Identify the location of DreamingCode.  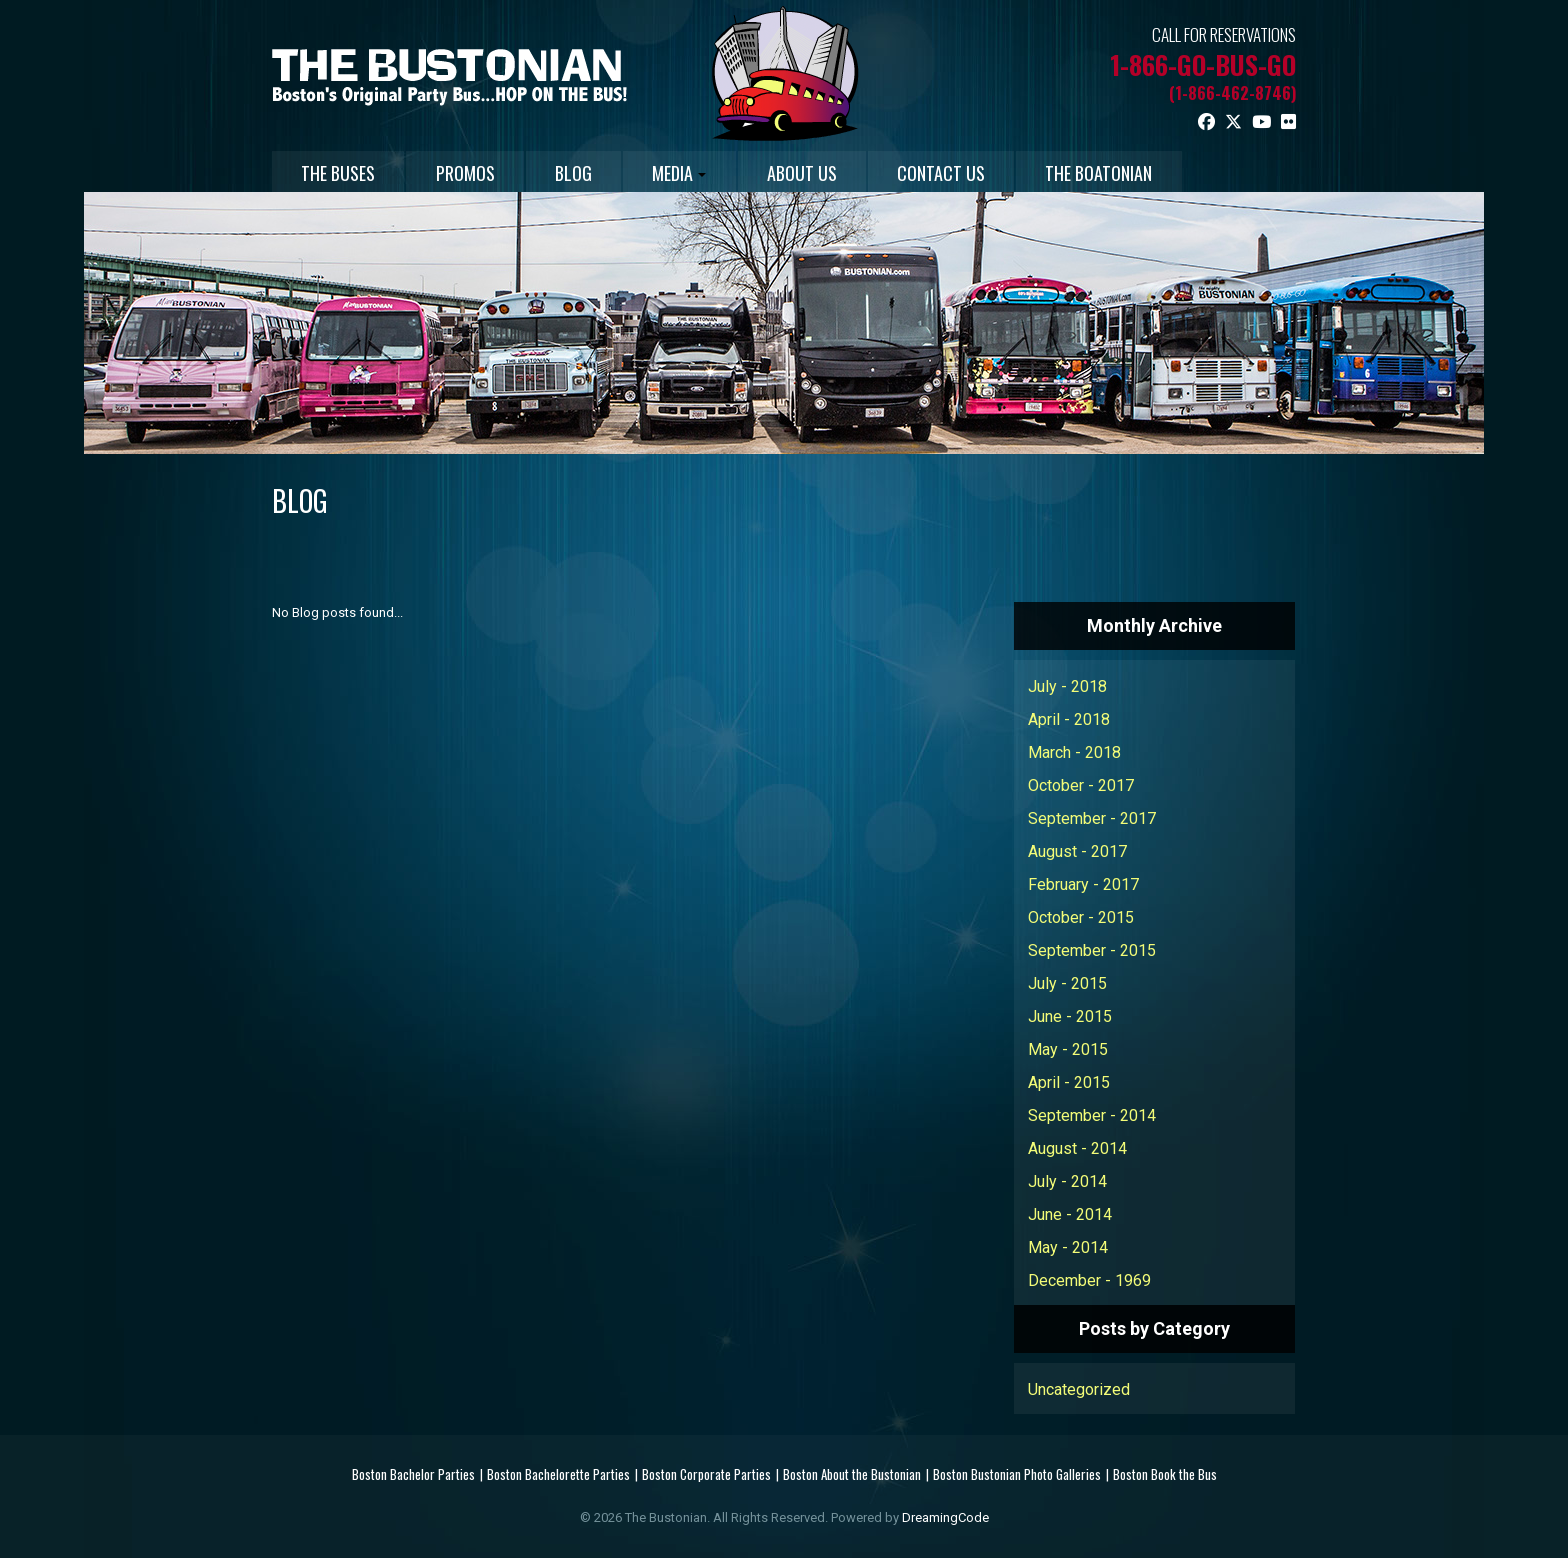
(945, 1517).